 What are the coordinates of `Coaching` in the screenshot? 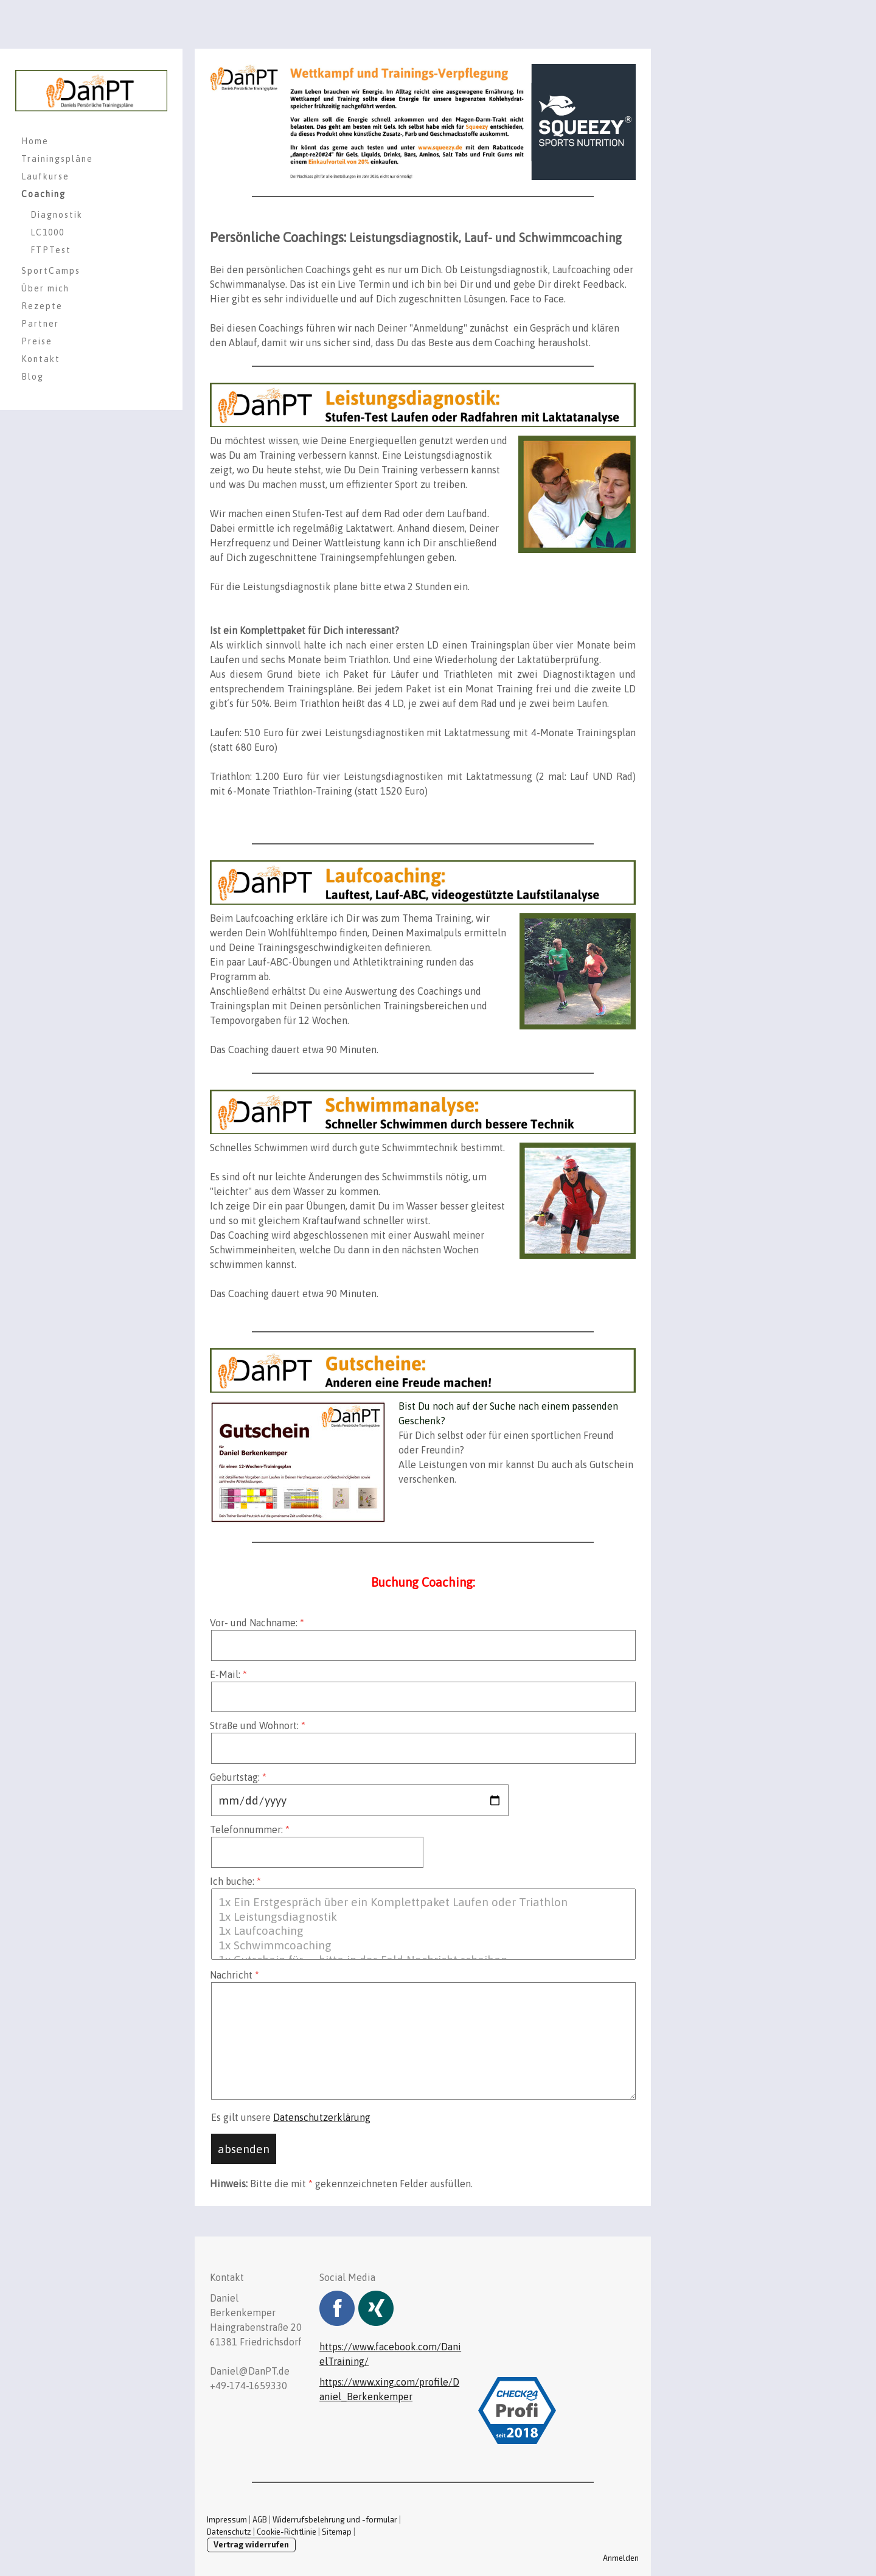 It's located at (43, 194).